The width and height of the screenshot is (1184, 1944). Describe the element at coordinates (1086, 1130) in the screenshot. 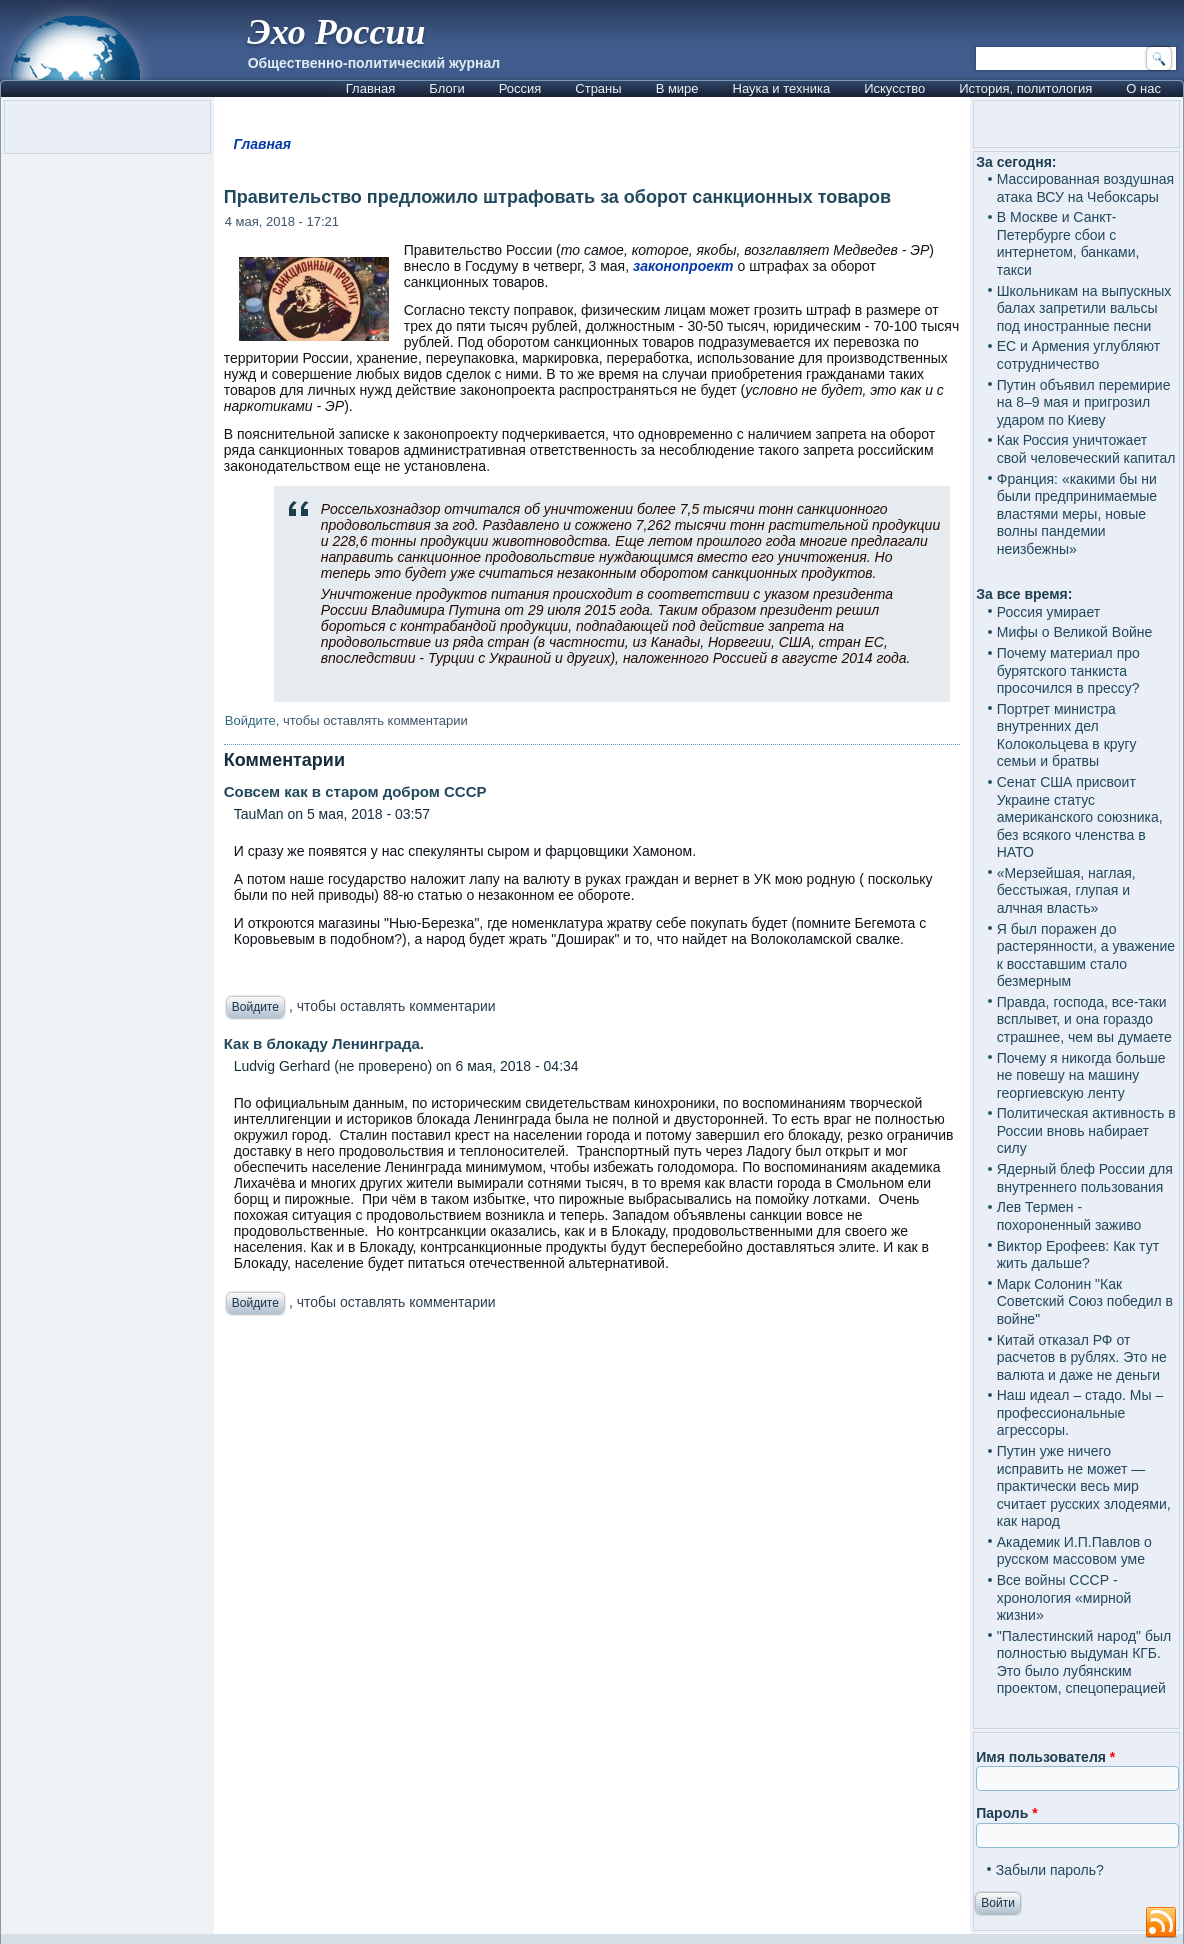

I see `Политическая активность в России вновь набирает силу` at that location.